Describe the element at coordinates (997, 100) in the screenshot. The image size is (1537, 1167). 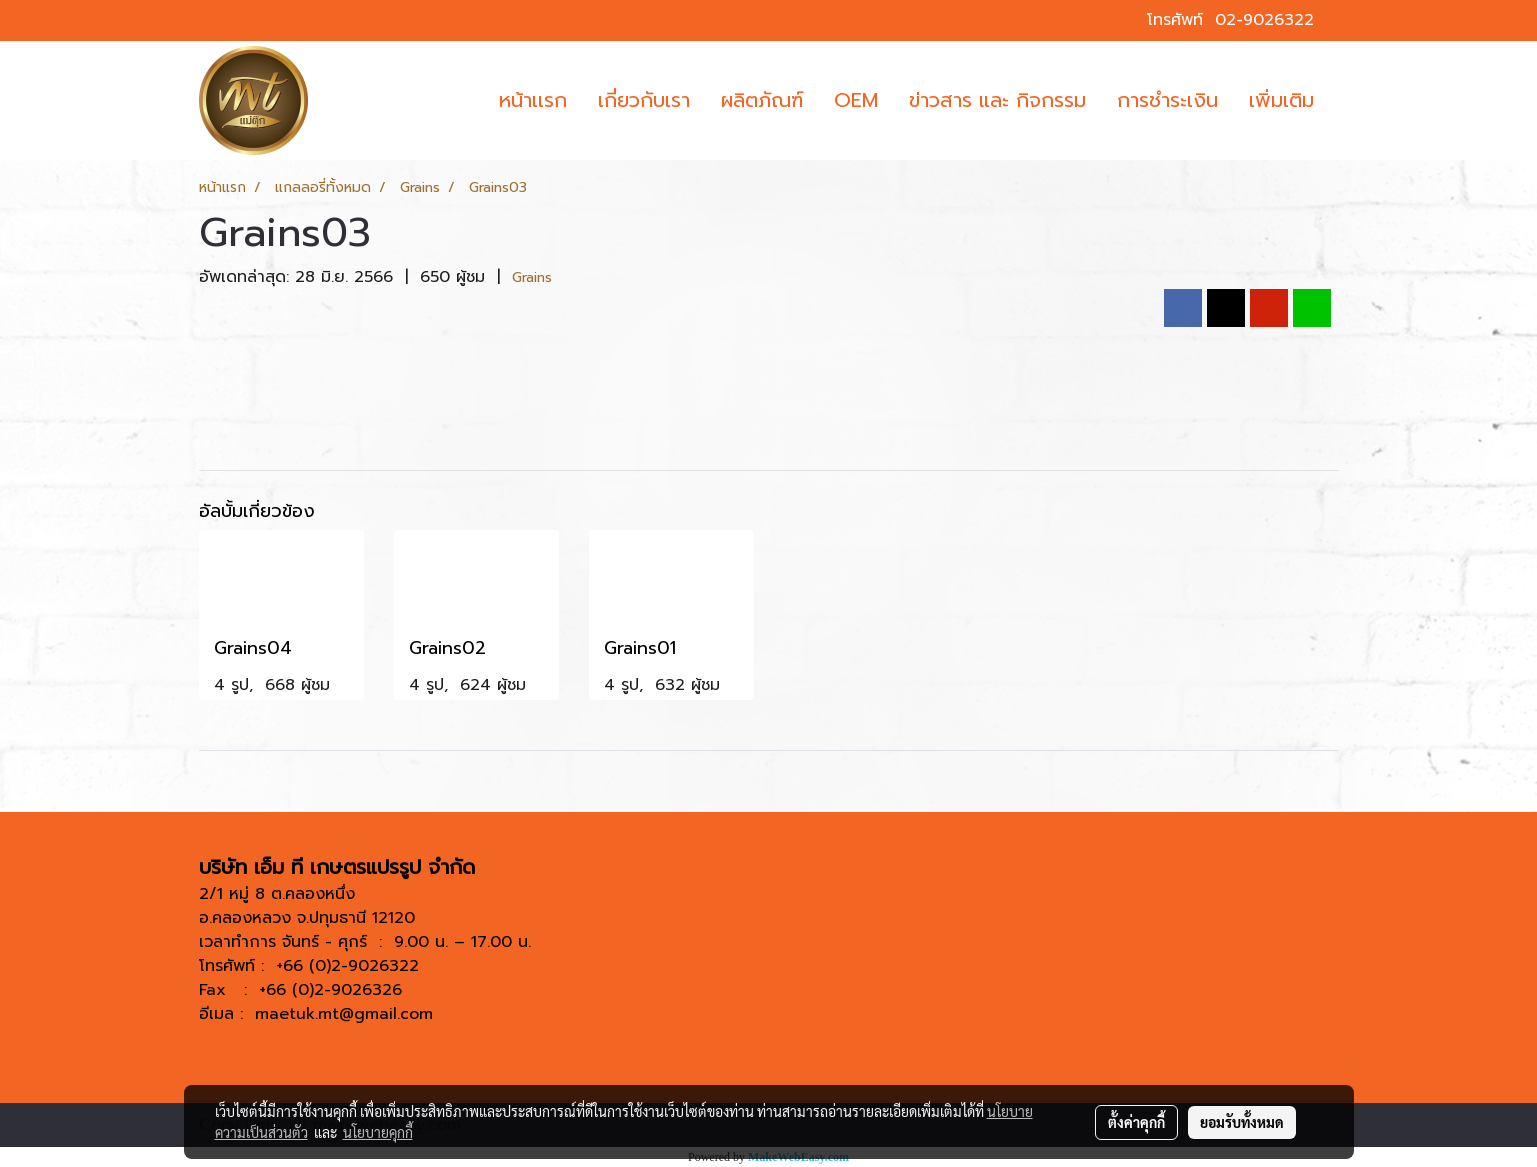
I see `ข่าวสาร และ กิจกรรม` at that location.